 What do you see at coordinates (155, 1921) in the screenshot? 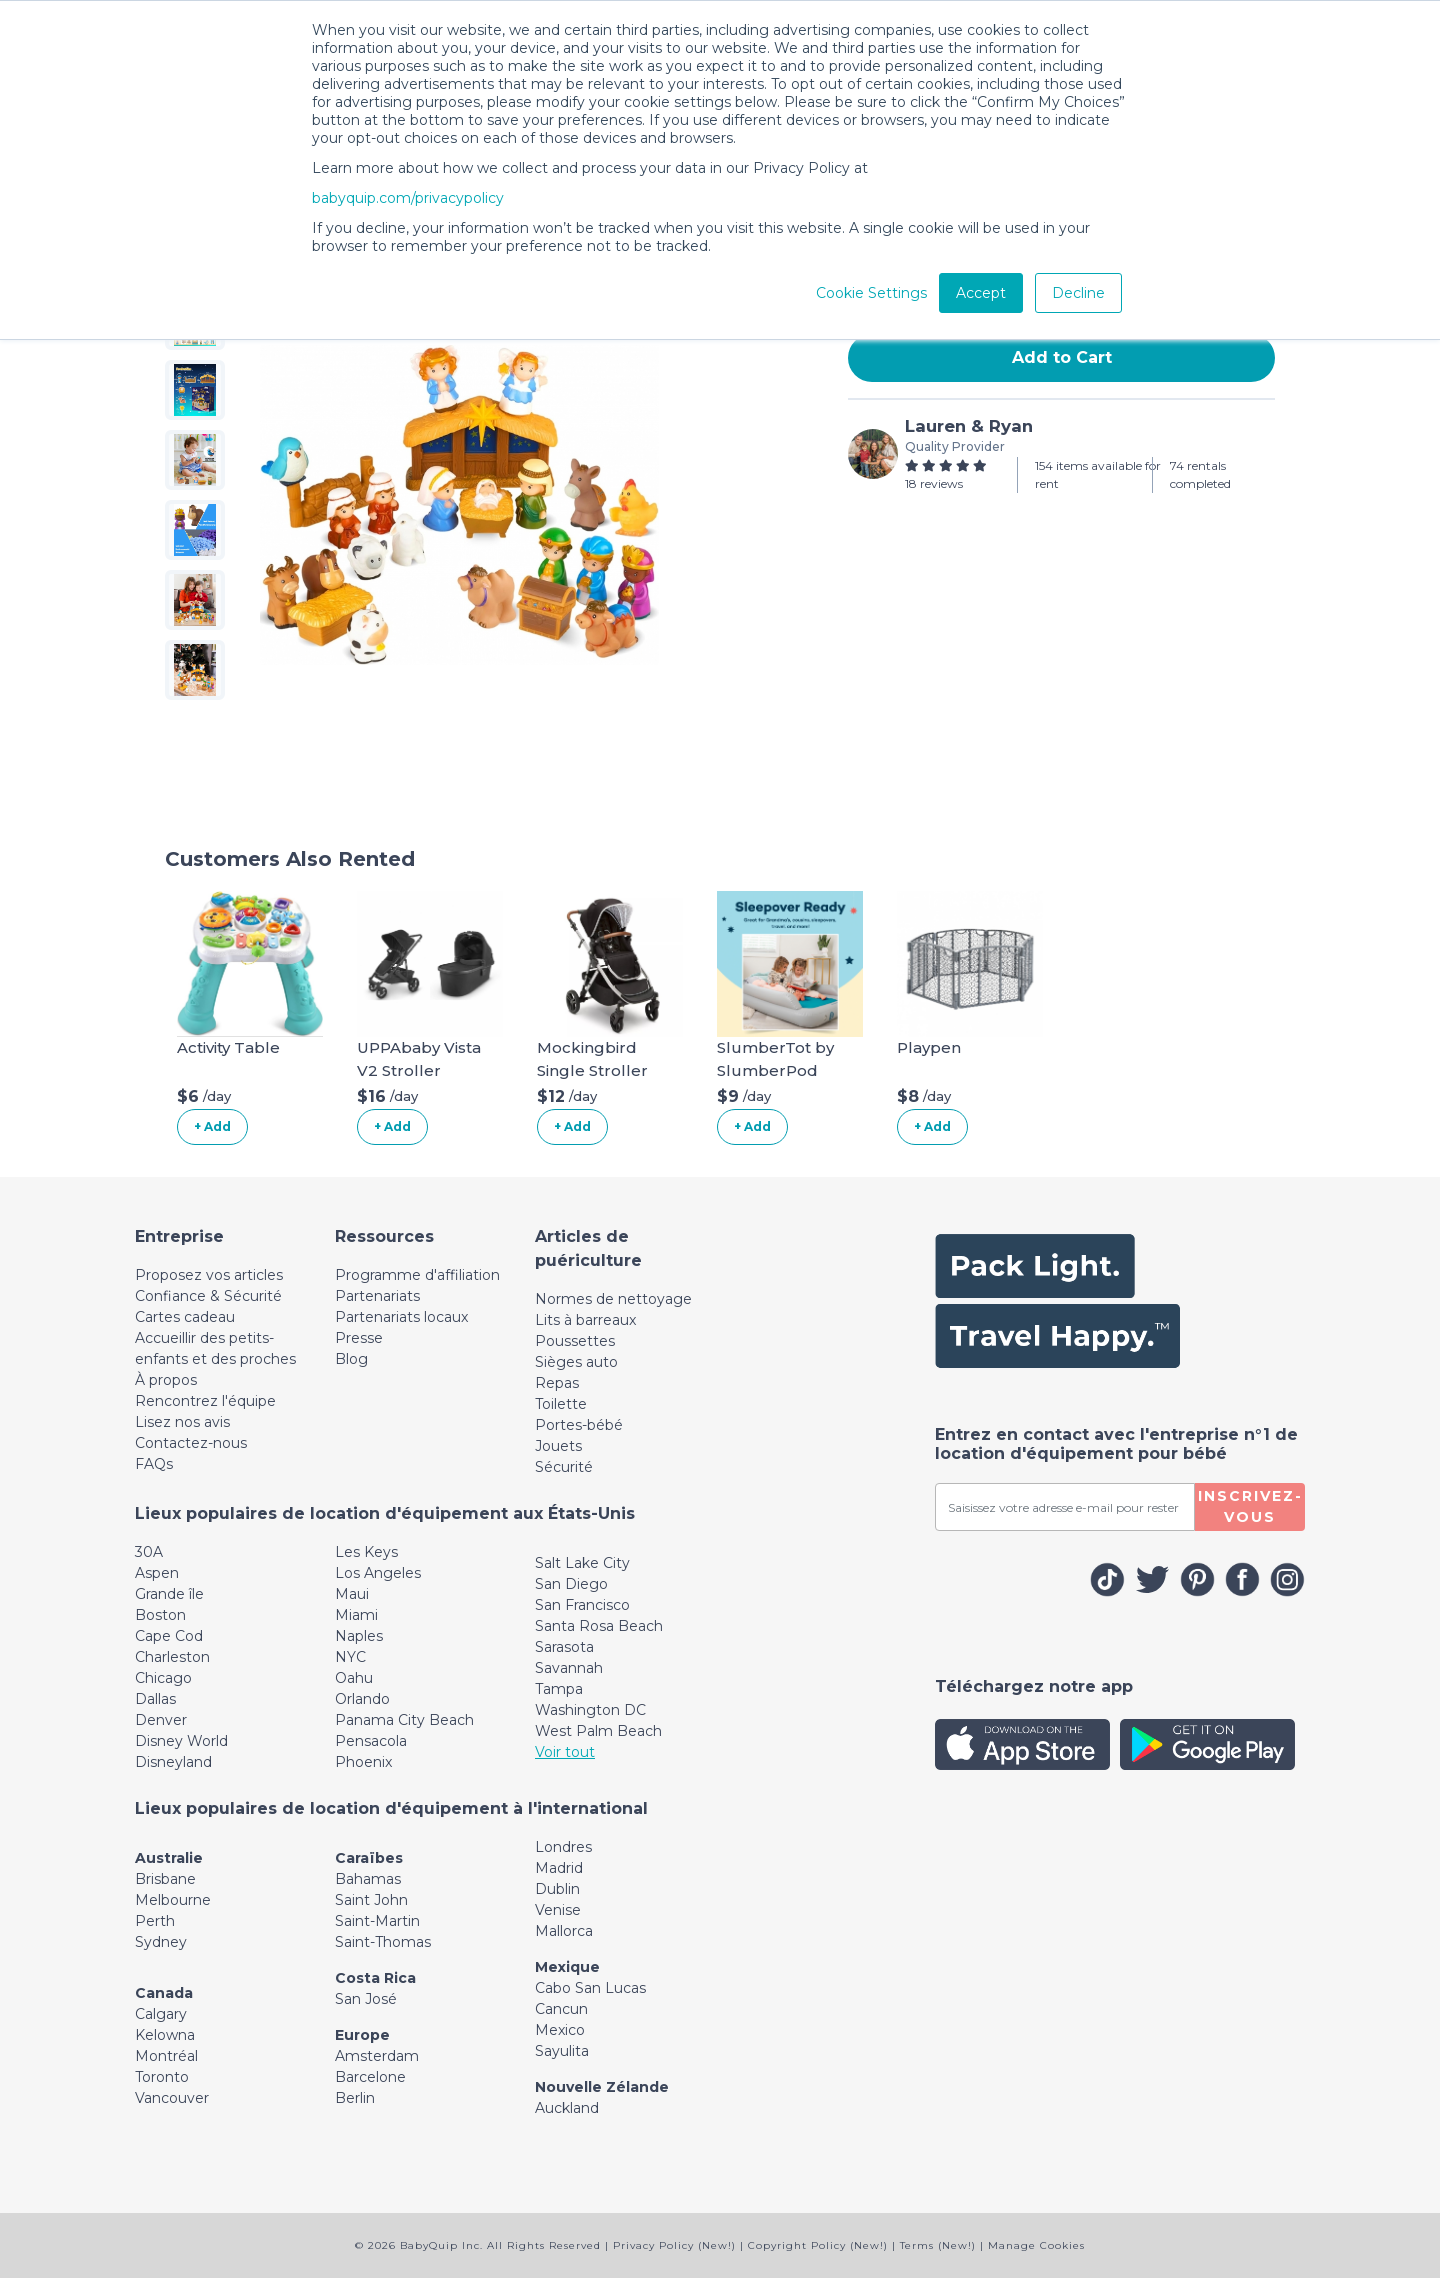
I see `Perth` at bounding box center [155, 1921].